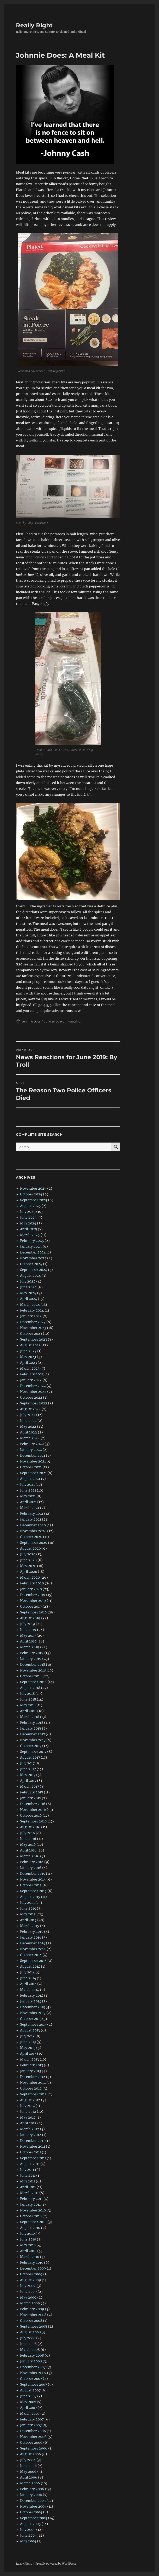 This screenshot has height=2576, width=159. Describe the element at coordinates (29, 1990) in the screenshot. I see `March 2014` at that location.